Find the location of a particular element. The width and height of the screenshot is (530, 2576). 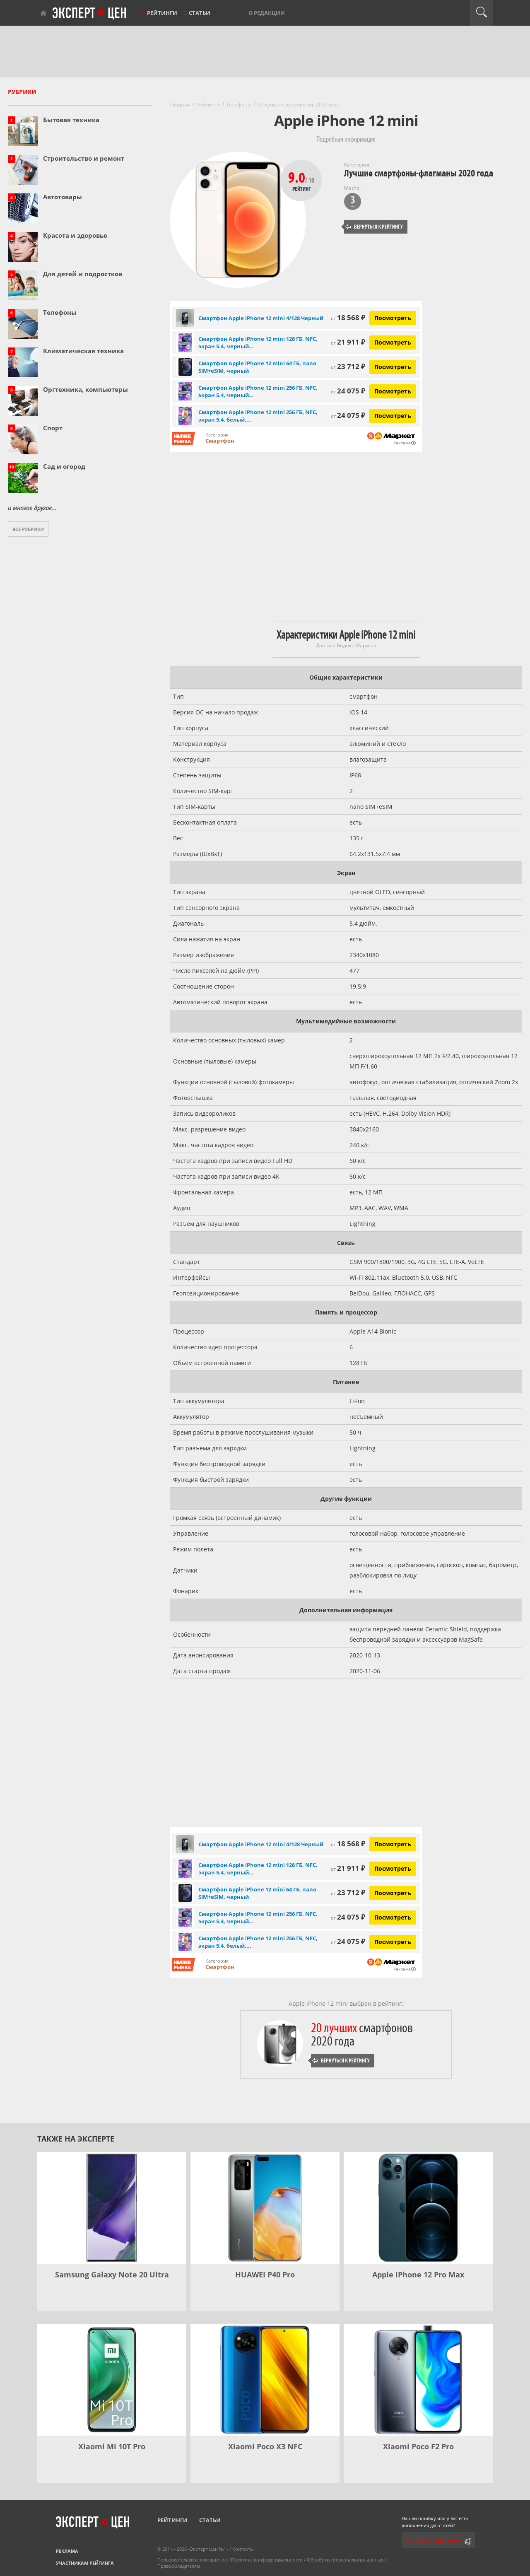

Посмотреть [Посмотреть Смартфон Apple iPhone 12 mini 64 ГБ, nano SIM+eSIM, черный на Яндекс Маркете] is located at coordinates (392, 367).